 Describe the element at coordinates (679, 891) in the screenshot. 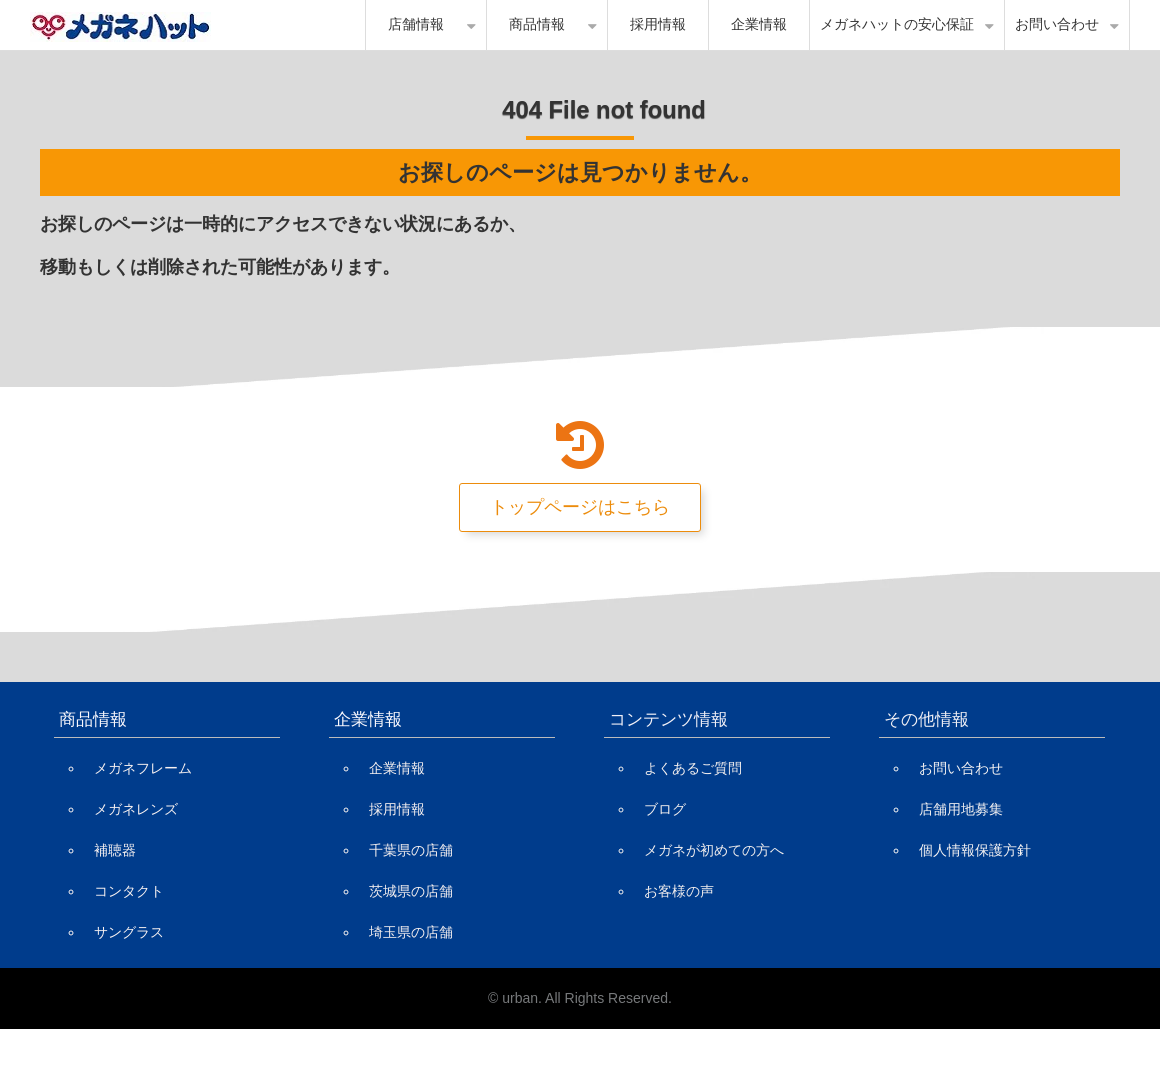

I see `お客様の声` at that location.